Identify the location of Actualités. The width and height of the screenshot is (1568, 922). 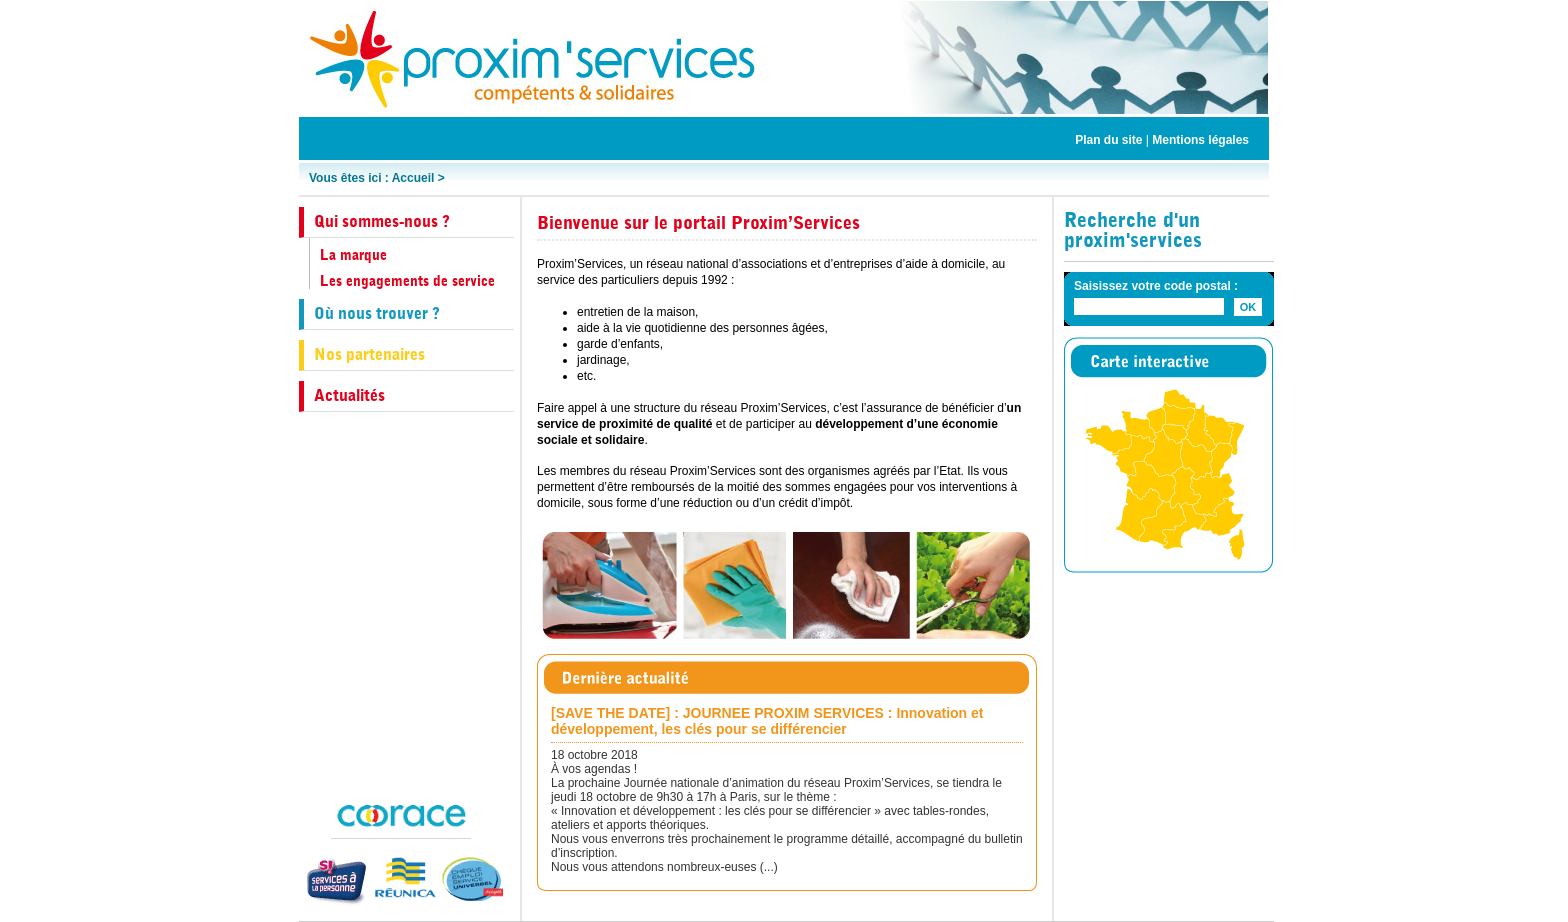
(349, 395).